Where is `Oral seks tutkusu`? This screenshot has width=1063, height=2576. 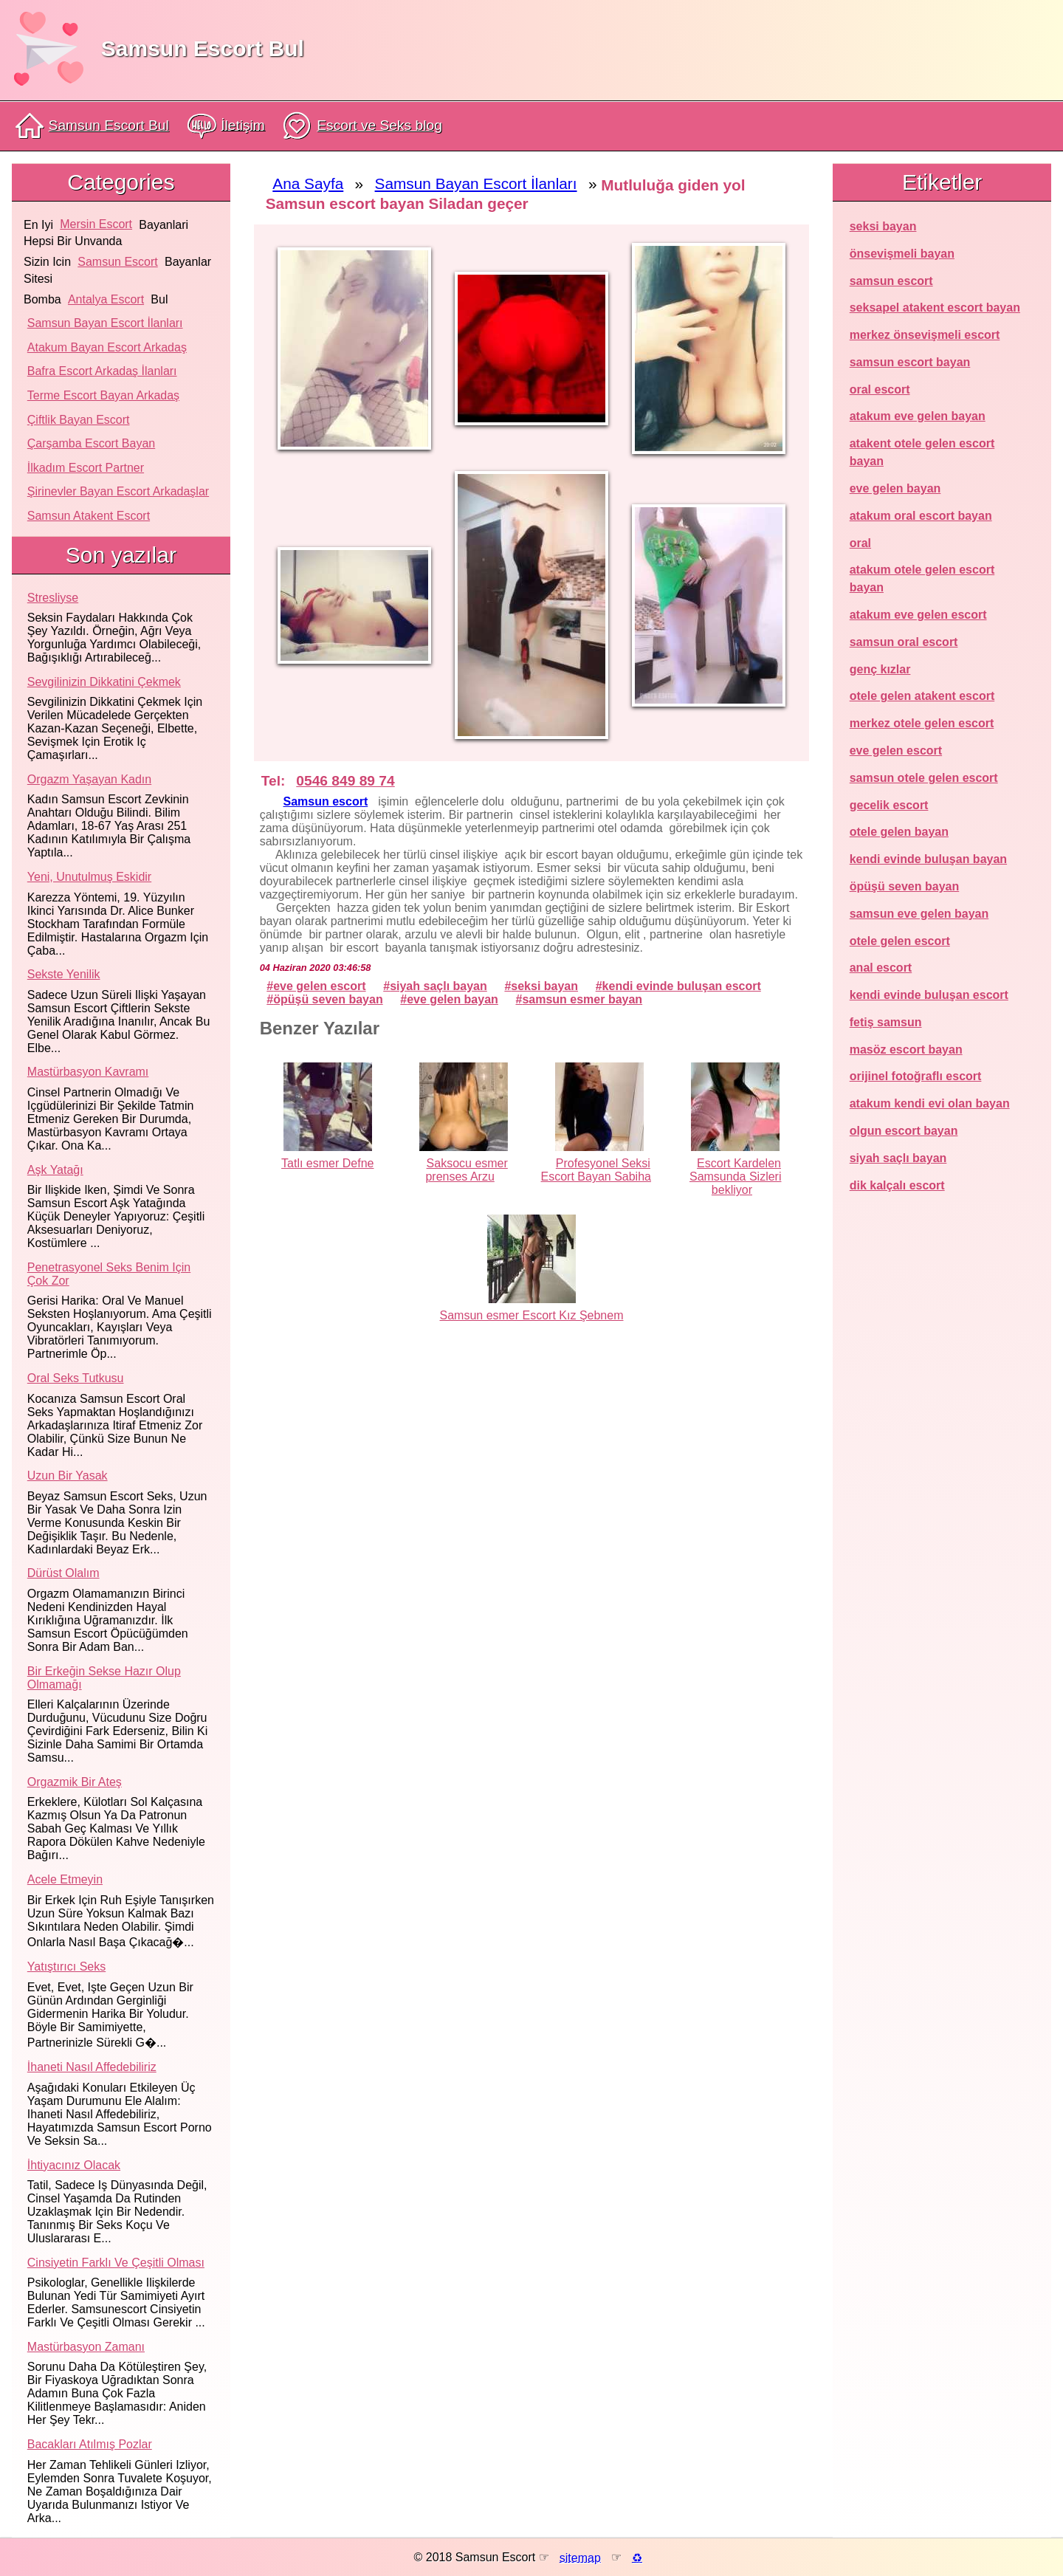 Oral seks tutkusu is located at coordinates (75, 1378).